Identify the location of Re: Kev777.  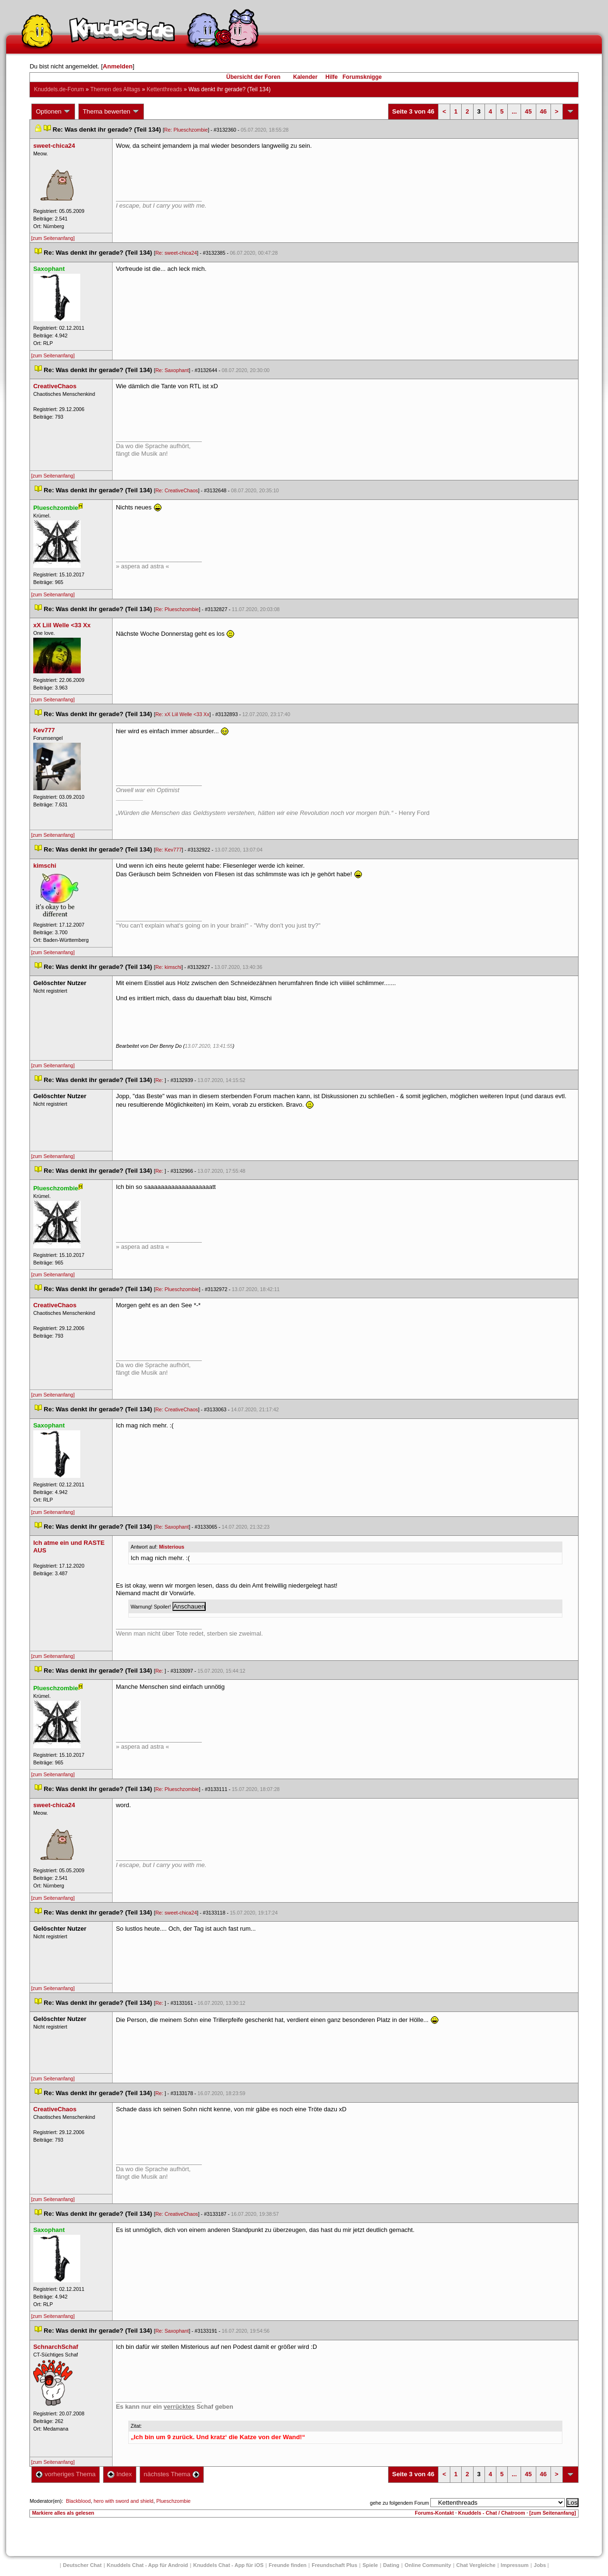
(168, 849).